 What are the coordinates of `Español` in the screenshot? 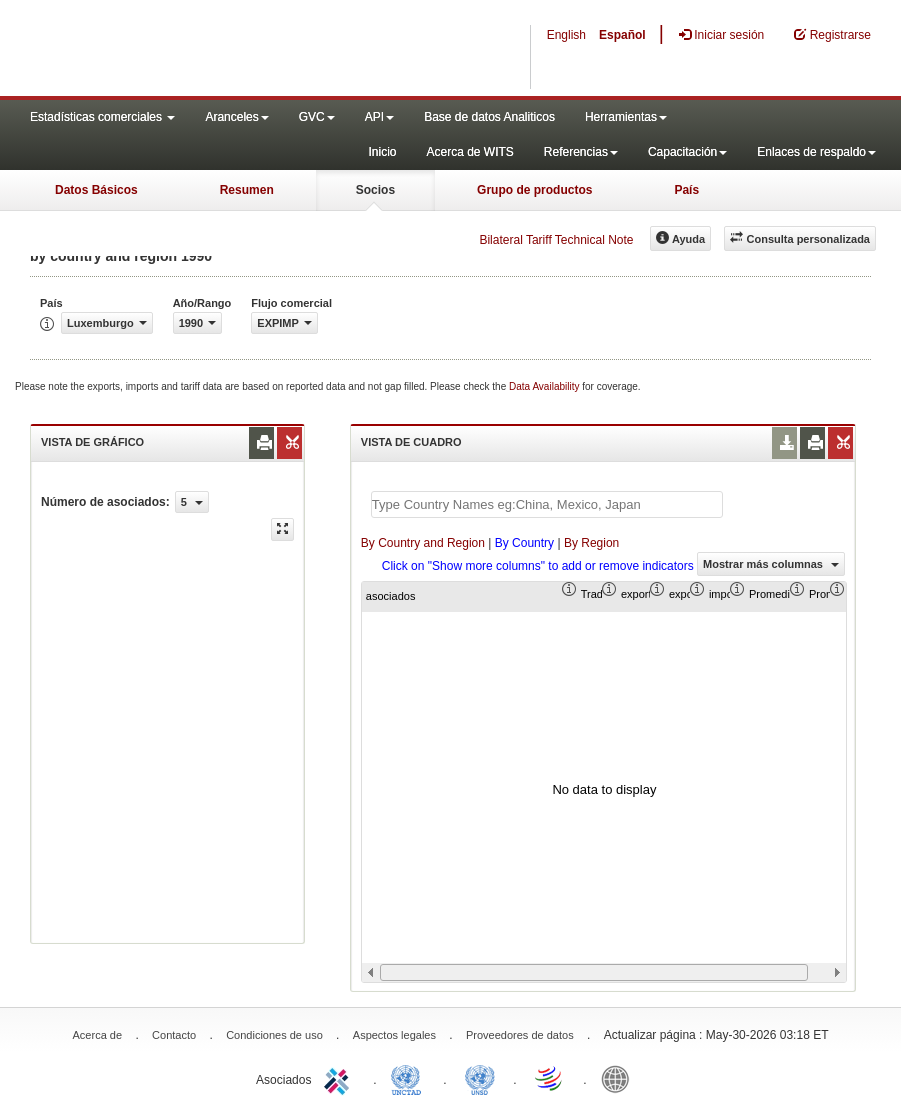 It's located at (622, 35).